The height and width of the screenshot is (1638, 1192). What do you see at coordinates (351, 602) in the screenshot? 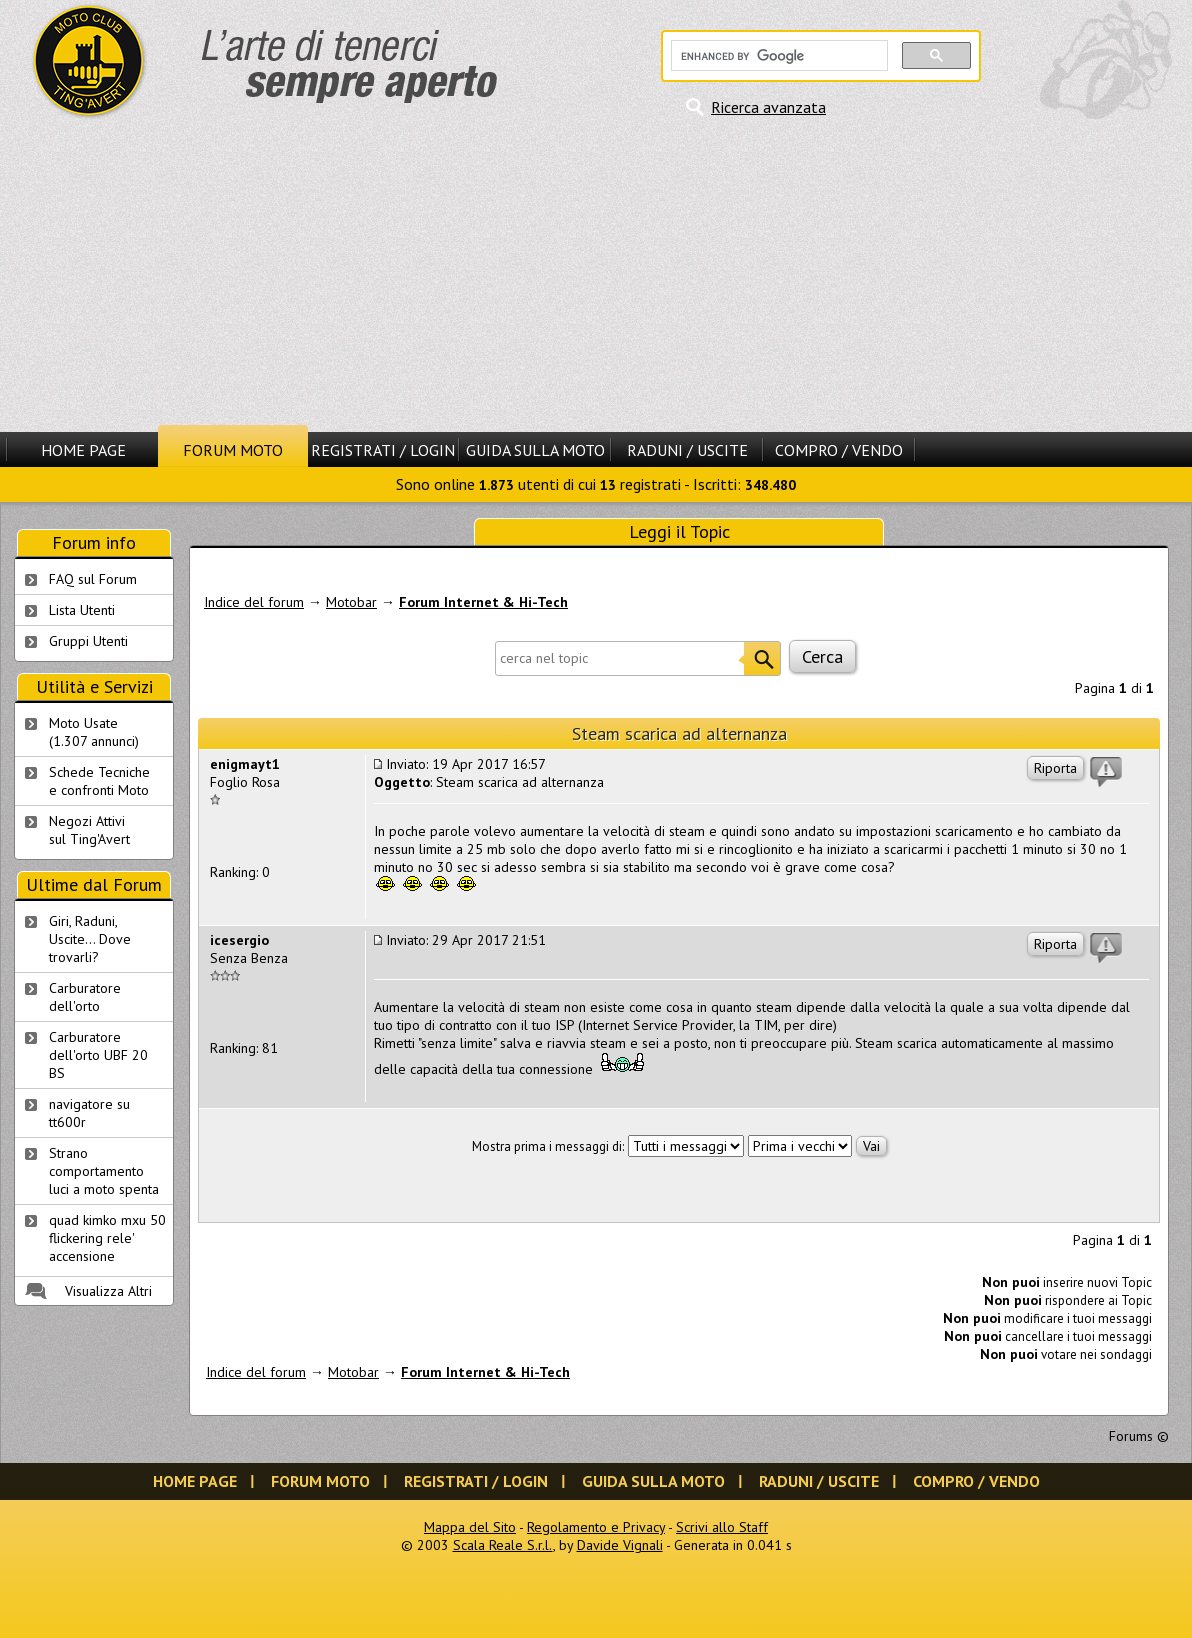
I see `Motobar` at bounding box center [351, 602].